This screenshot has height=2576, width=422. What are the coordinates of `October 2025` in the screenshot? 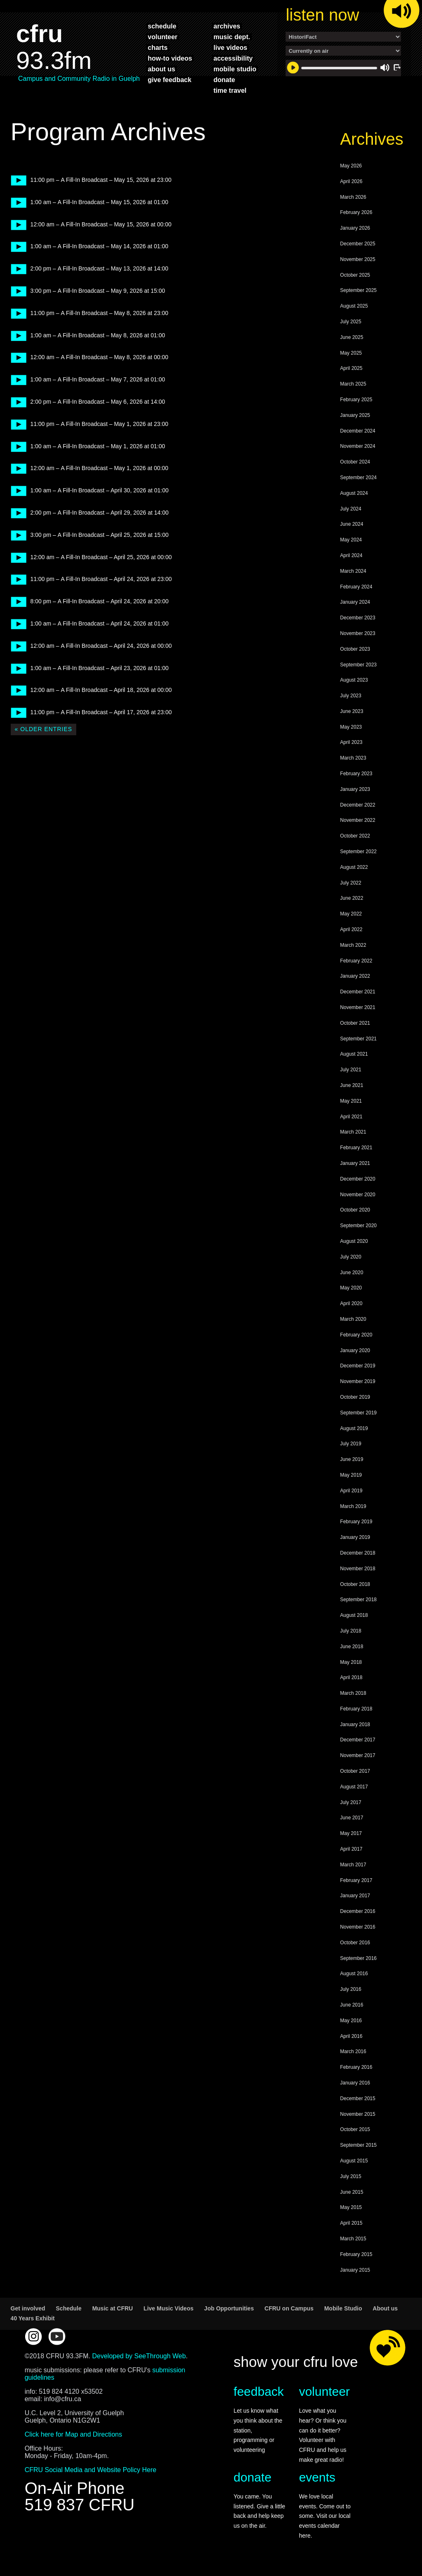 It's located at (355, 275).